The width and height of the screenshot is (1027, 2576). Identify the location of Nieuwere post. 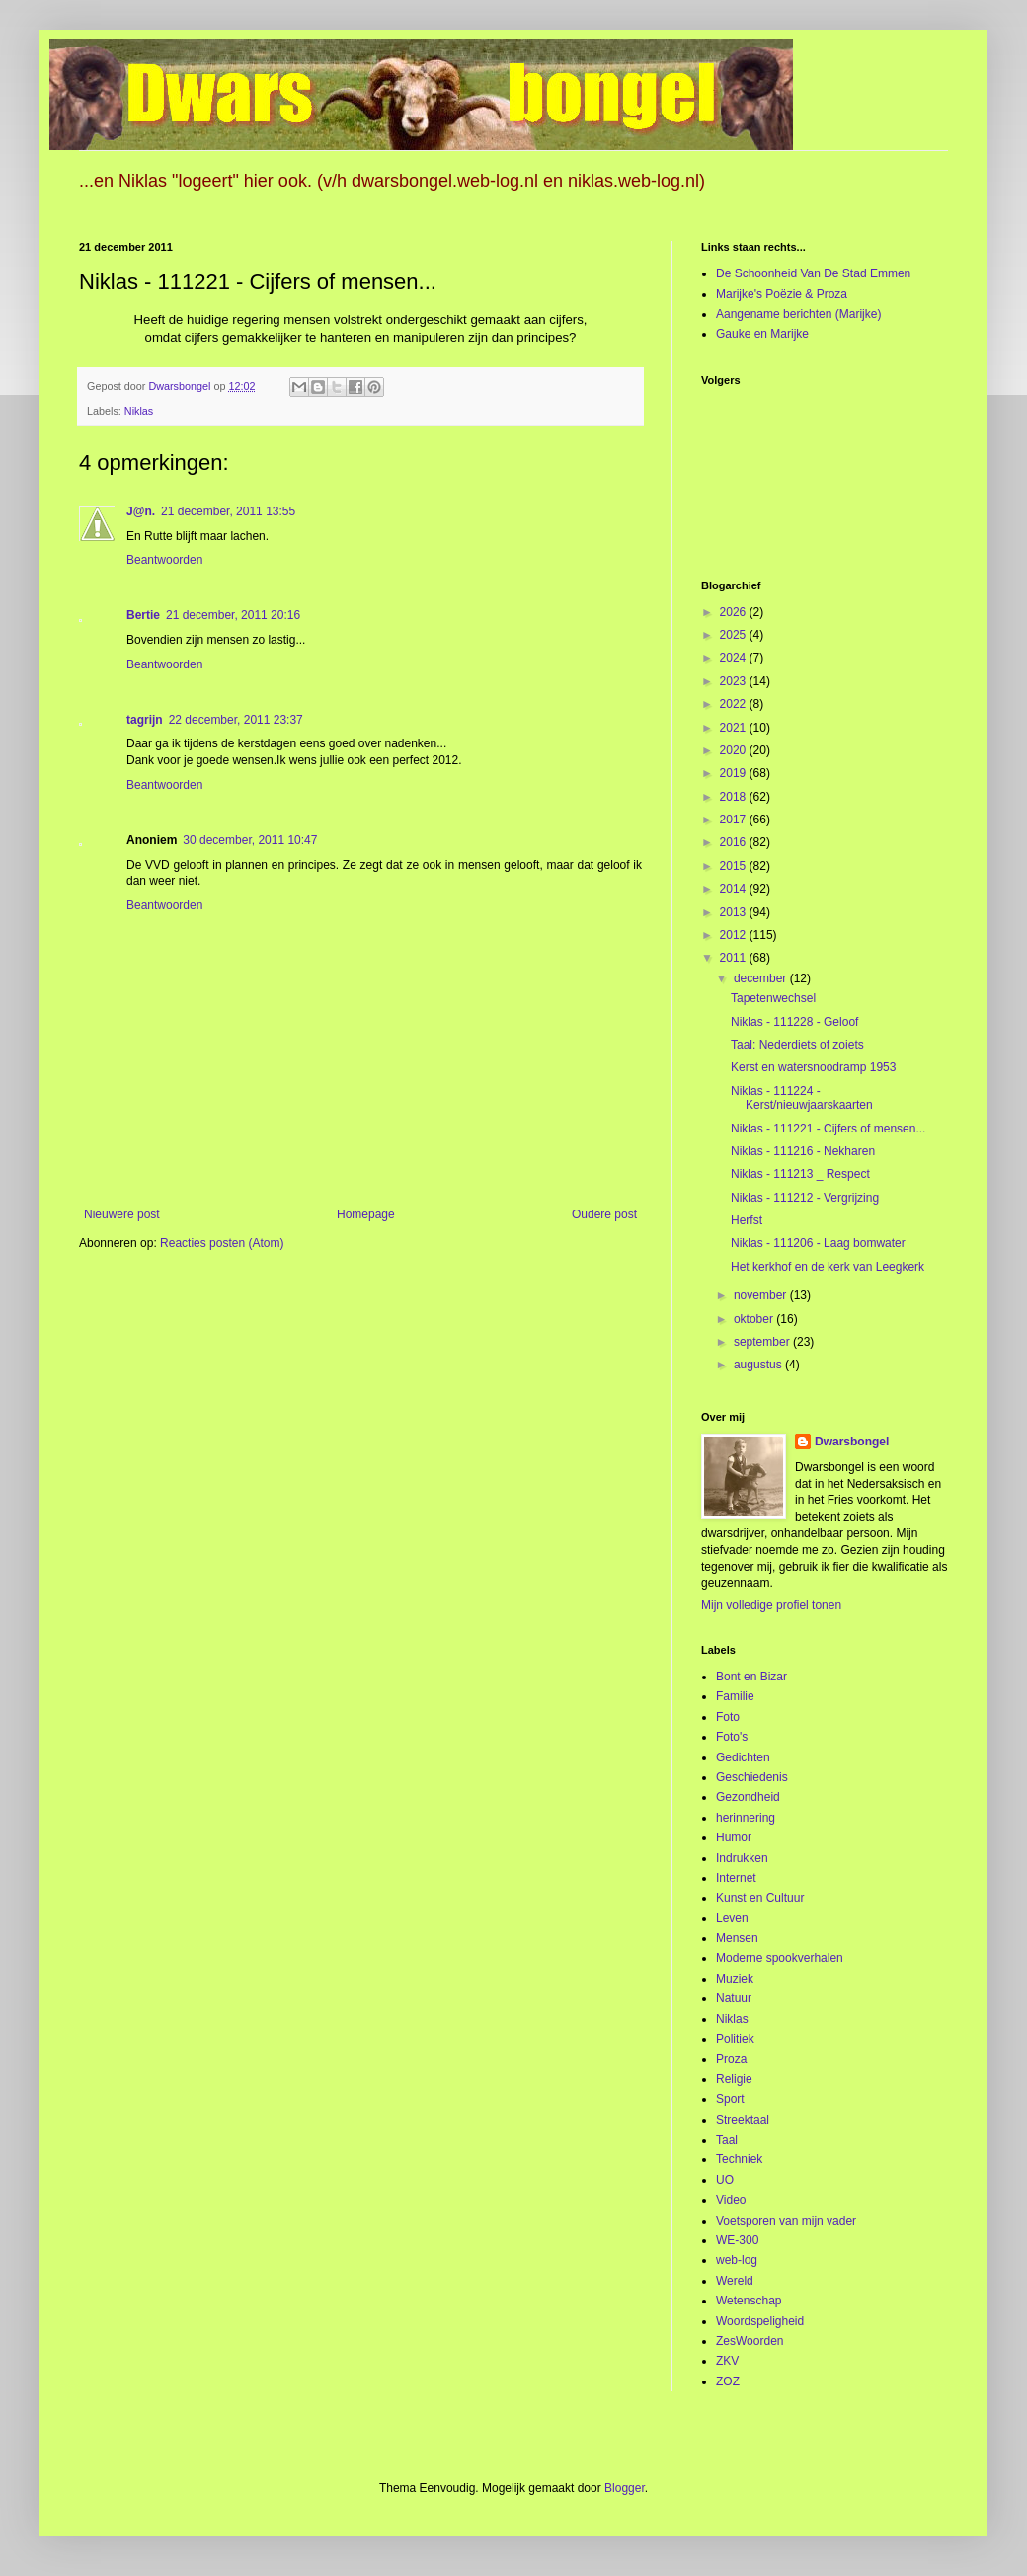
(122, 1214).